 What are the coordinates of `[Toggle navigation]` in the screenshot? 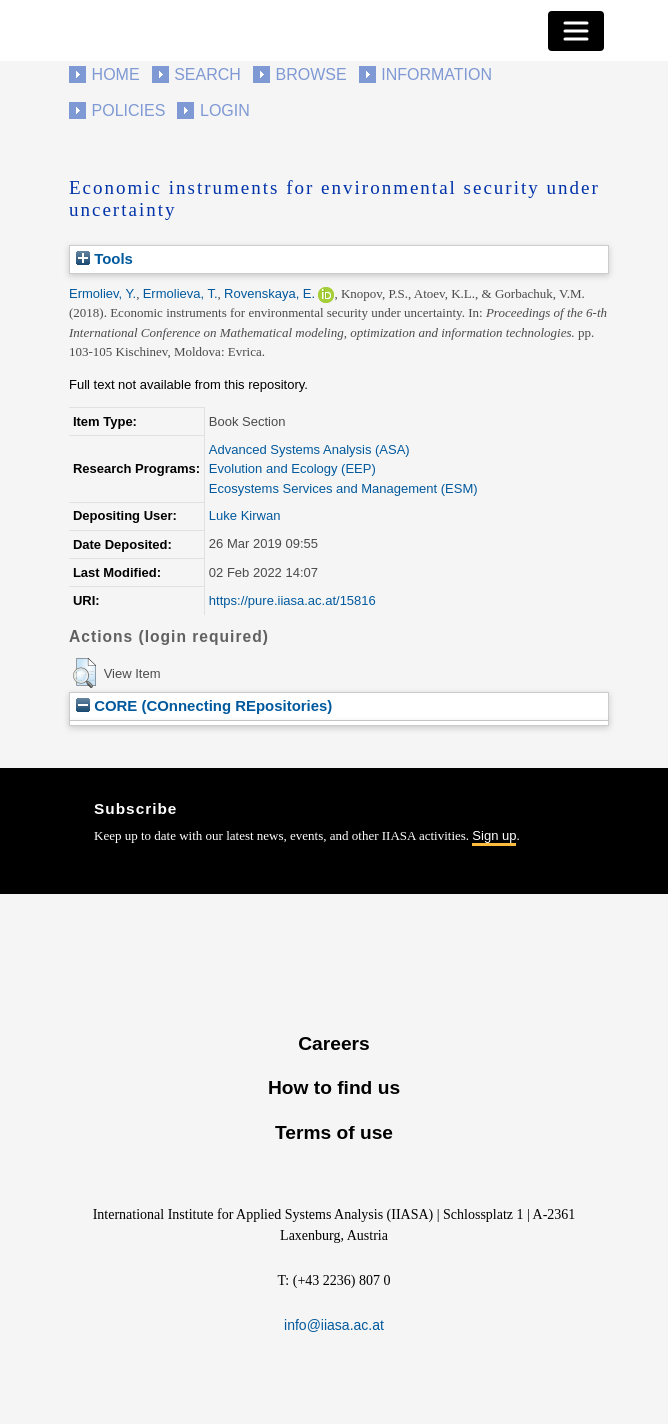 It's located at (576, 31).